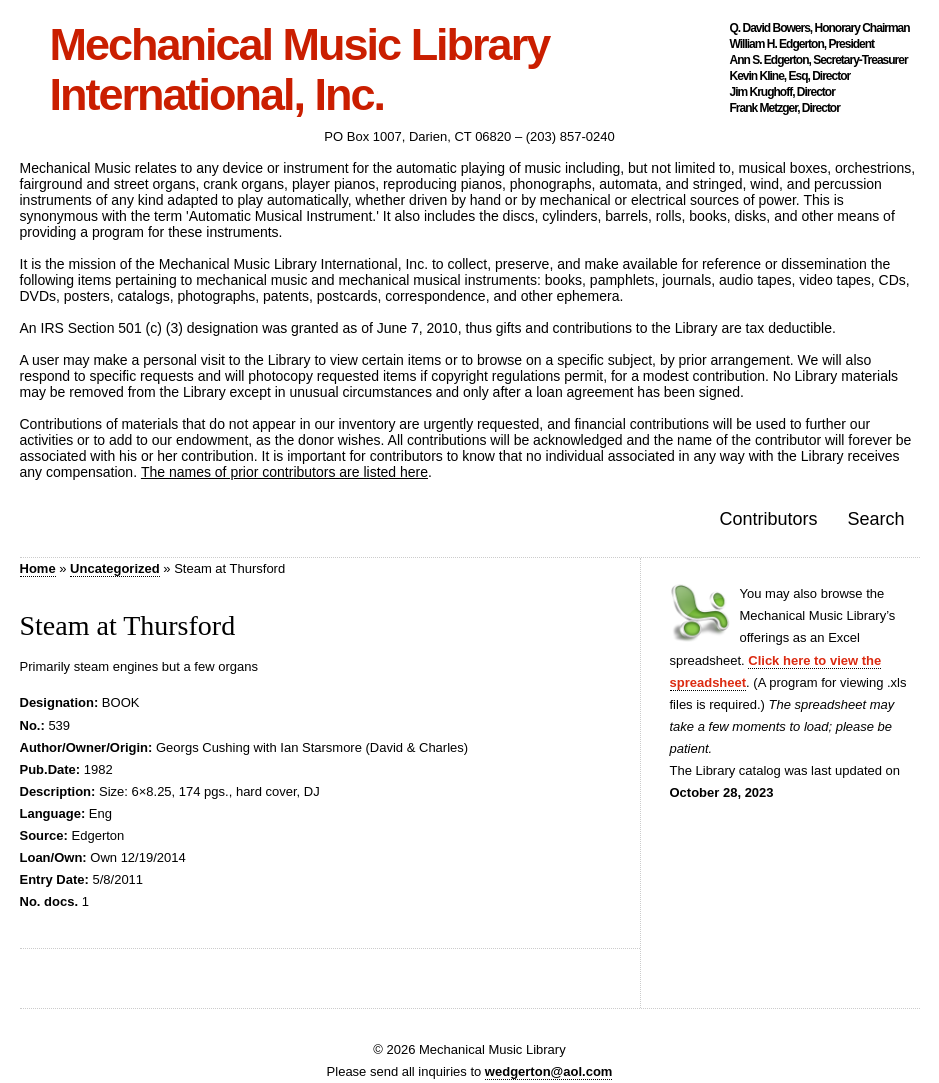  Describe the element at coordinates (549, 1071) in the screenshot. I see `wedgerton@aol.com` at that location.